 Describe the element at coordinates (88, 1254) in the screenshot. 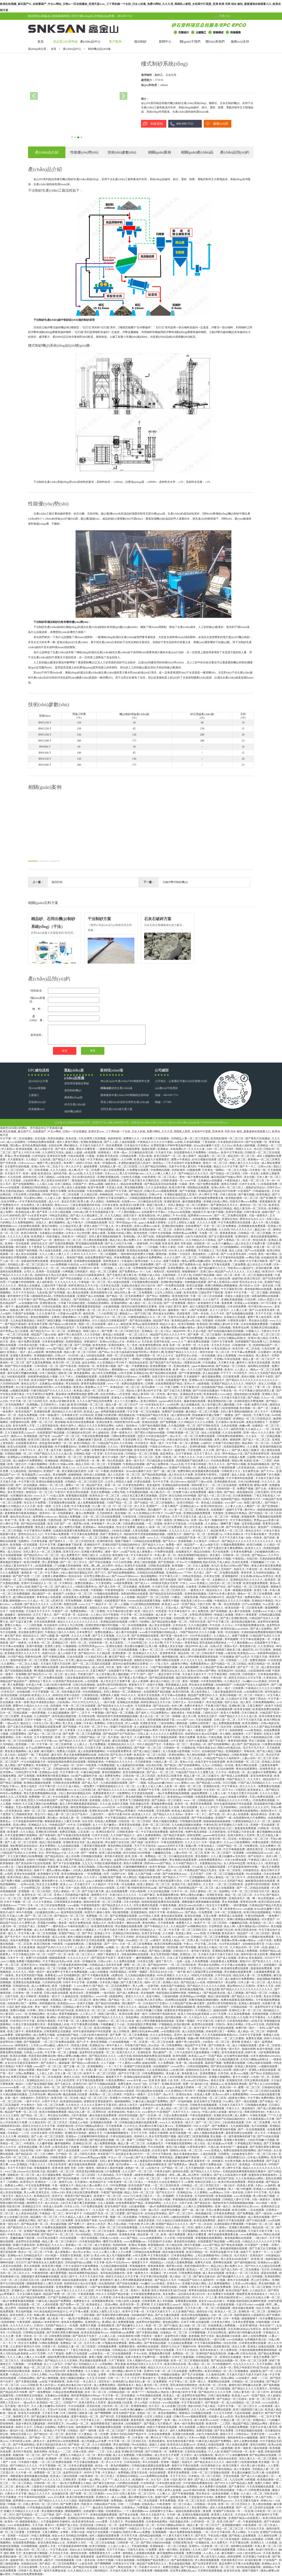

I see `久久久久久9` at that location.